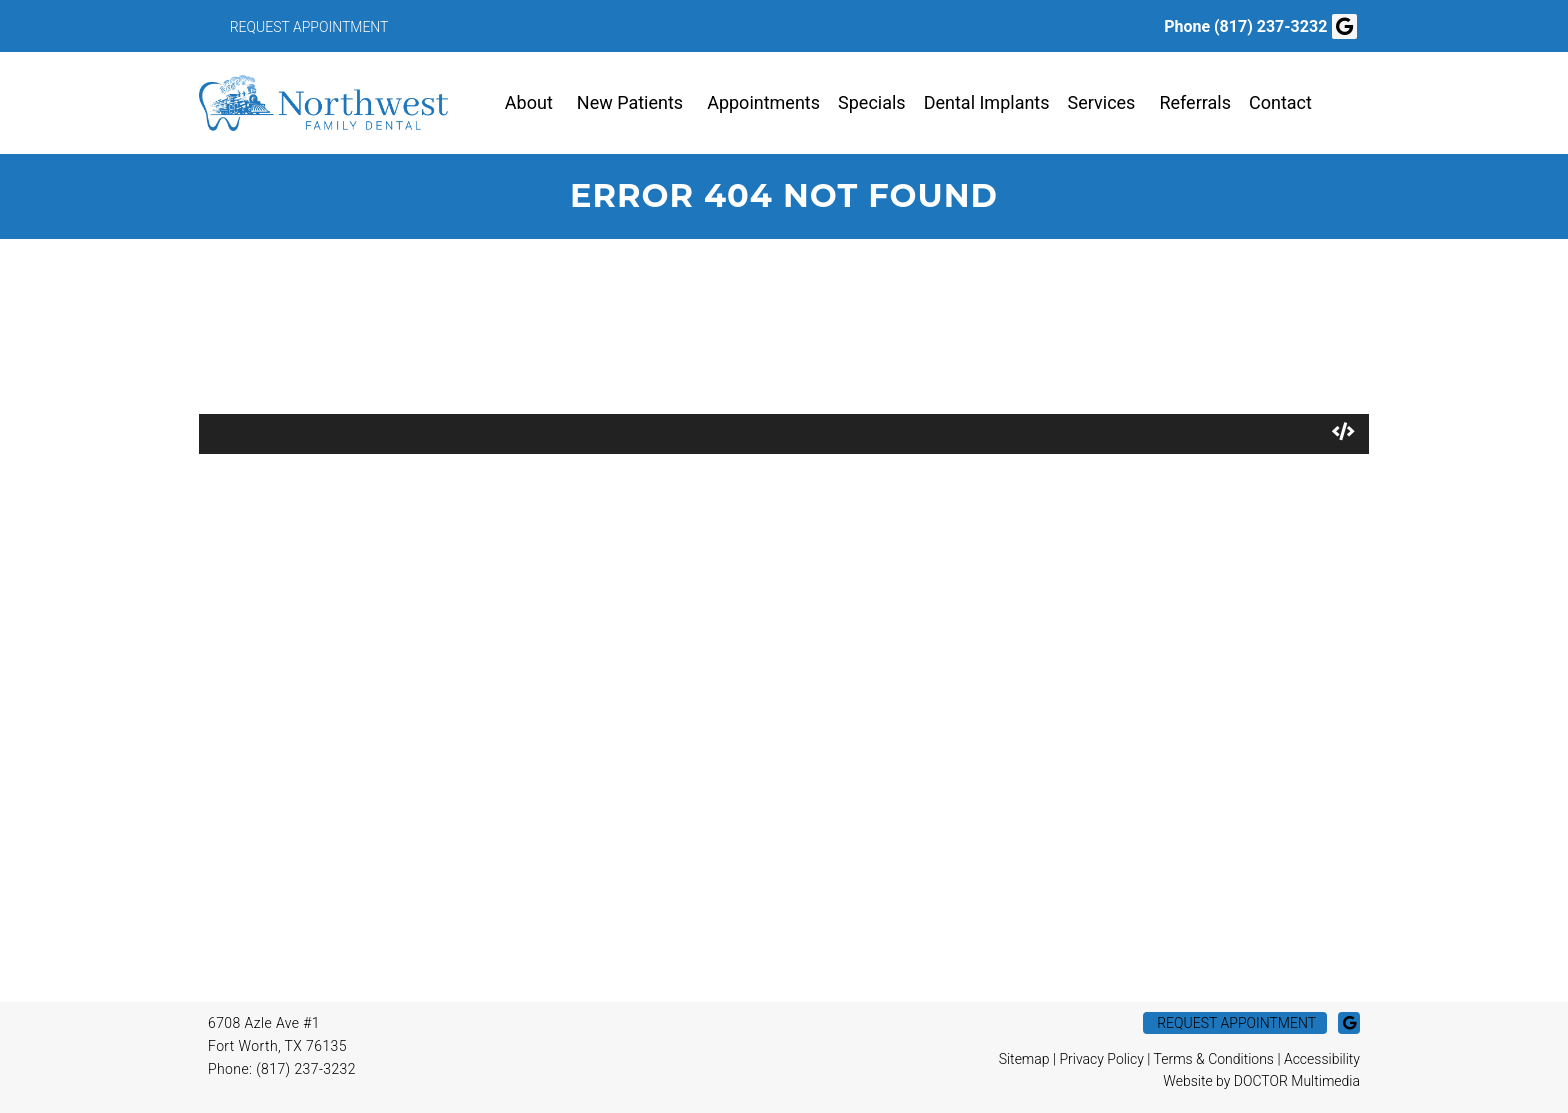 The width and height of the screenshot is (1568, 1113). What do you see at coordinates (630, 102) in the screenshot?
I see `New Patients` at bounding box center [630, 102].